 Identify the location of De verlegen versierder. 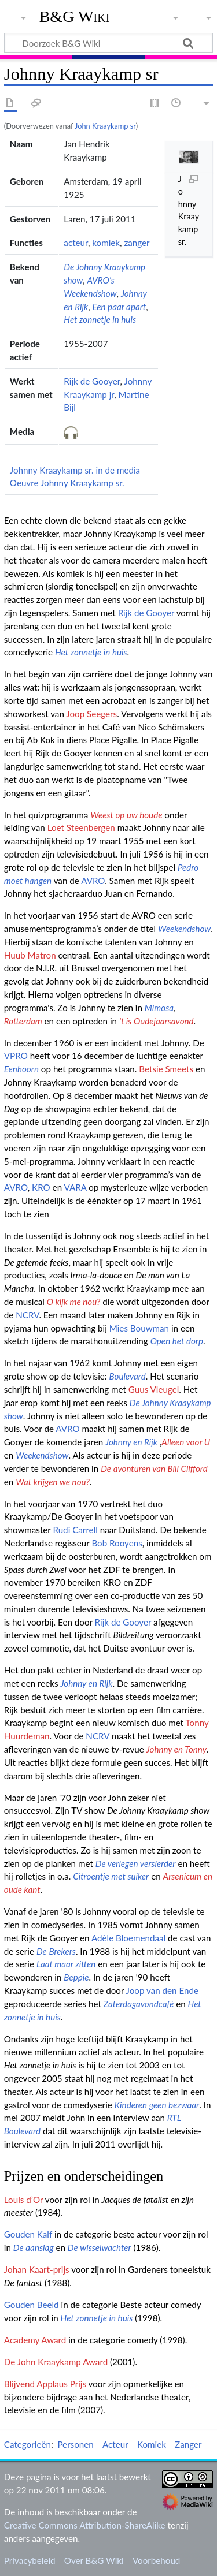
(135, 1863).